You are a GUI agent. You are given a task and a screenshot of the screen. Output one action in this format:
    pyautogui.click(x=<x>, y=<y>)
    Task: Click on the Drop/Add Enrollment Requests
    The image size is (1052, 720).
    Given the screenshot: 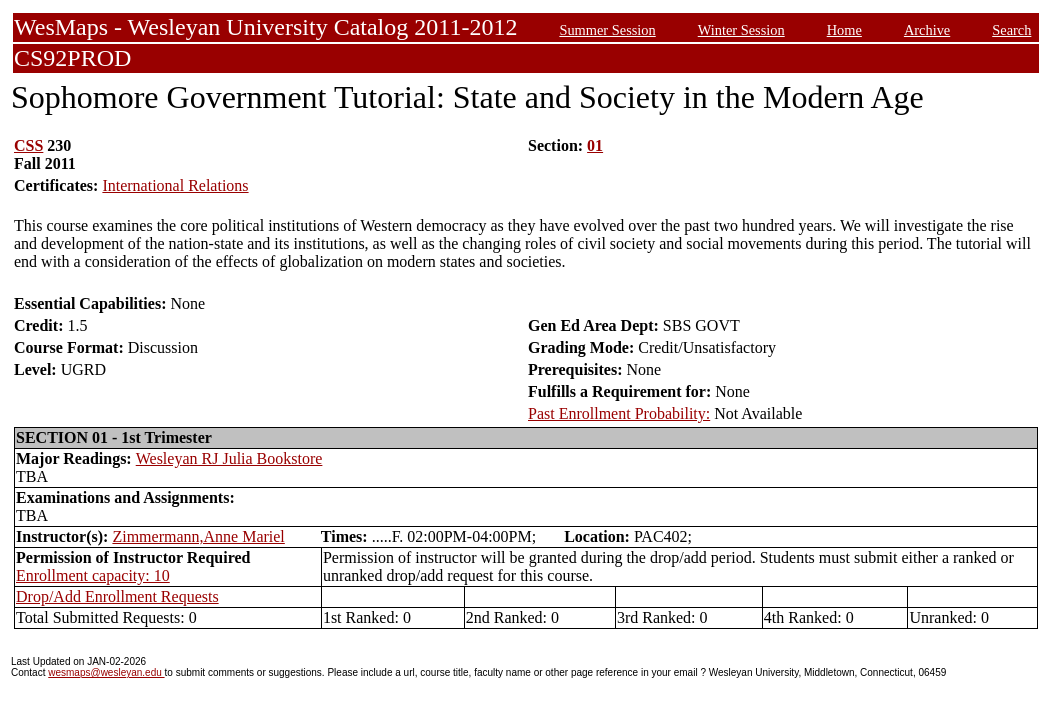 What is the action you would take?
    pyautogui.click(x=117, y=596)
    